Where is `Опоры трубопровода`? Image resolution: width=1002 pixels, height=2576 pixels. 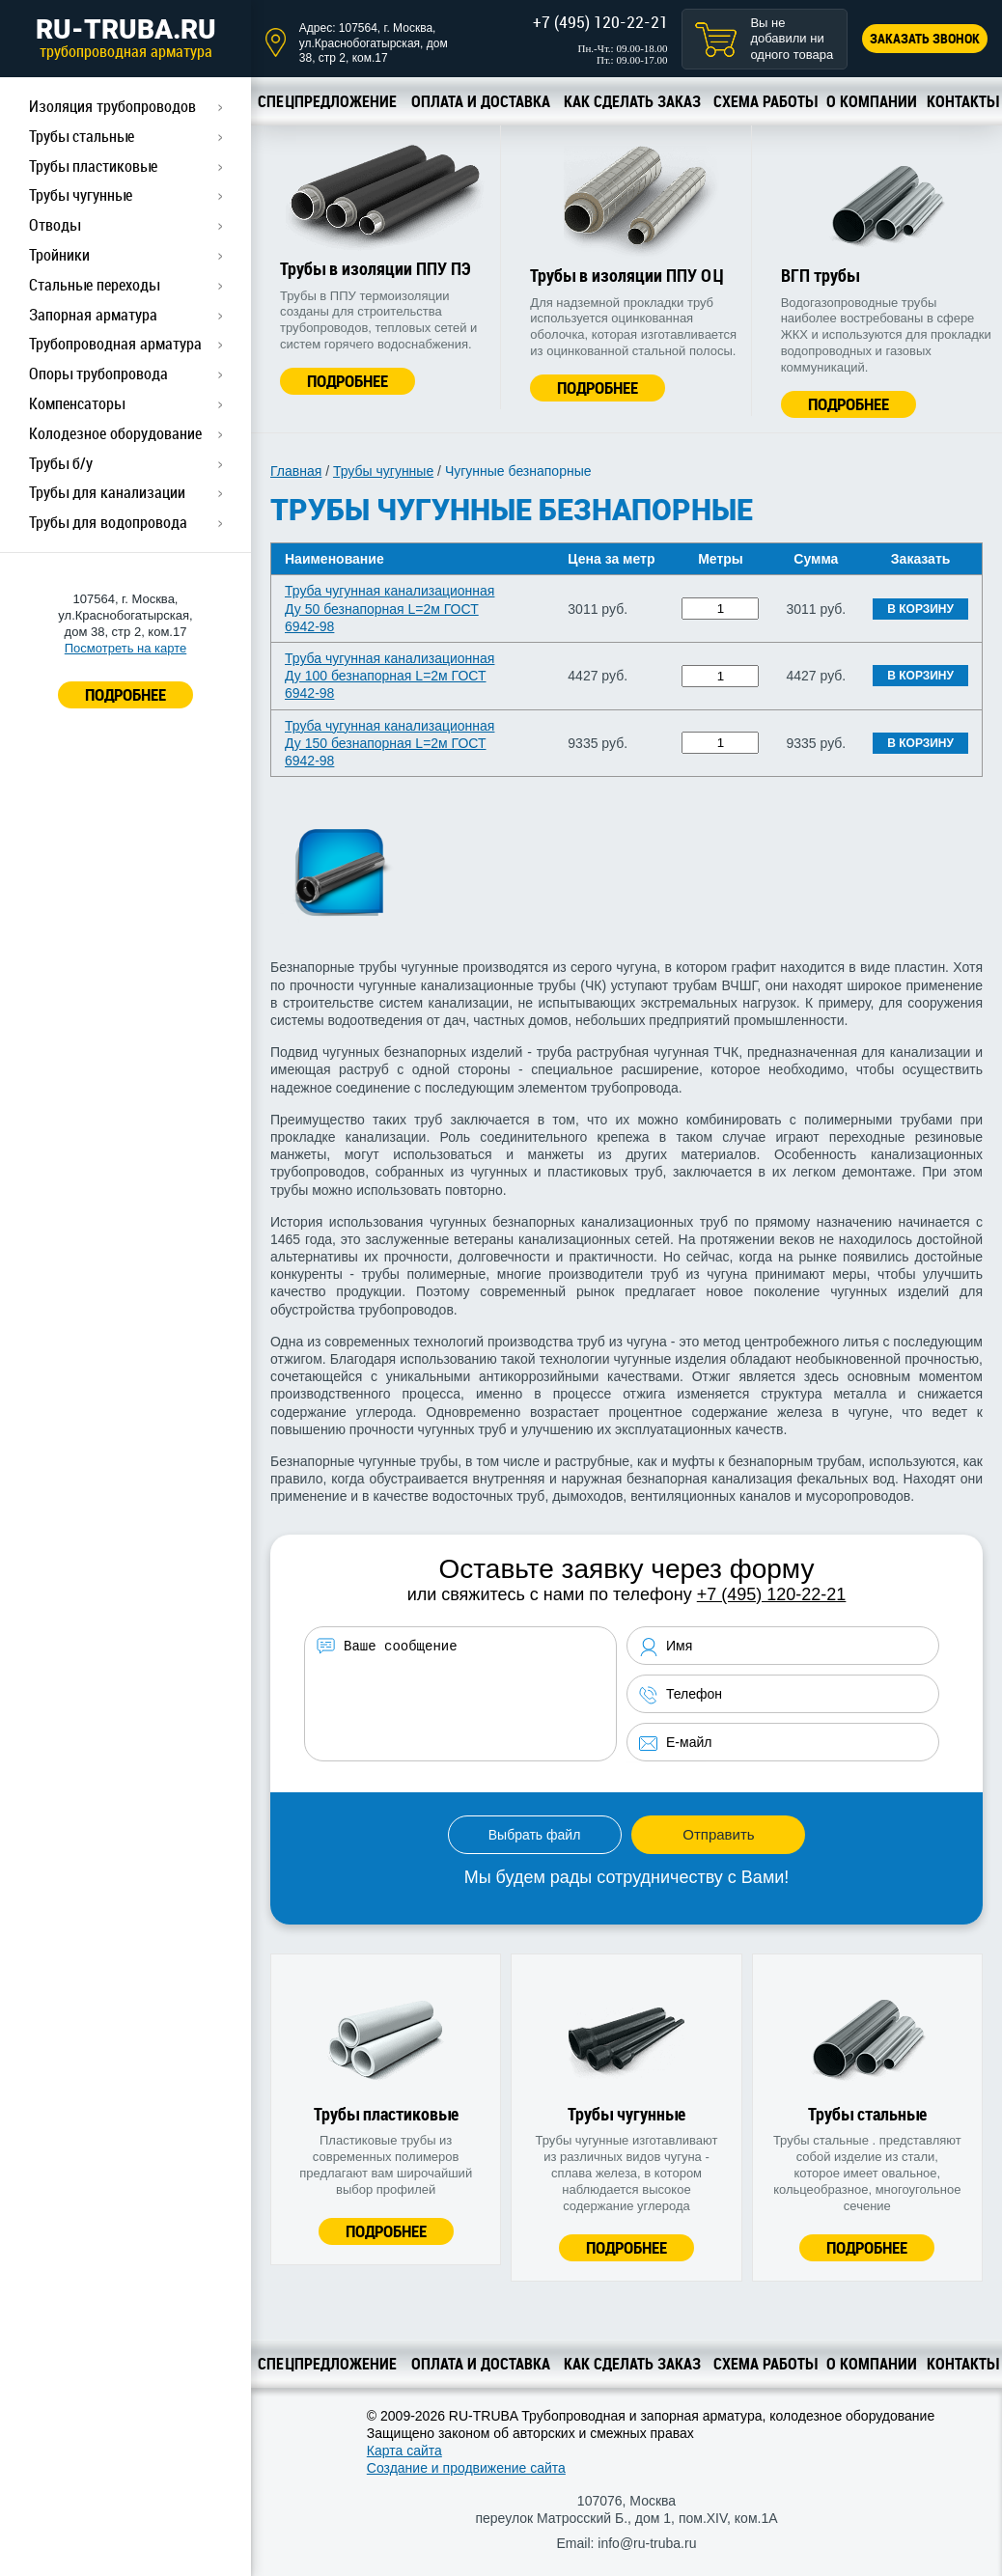 Опоры трубопровода is located at coordinates (98, 373).